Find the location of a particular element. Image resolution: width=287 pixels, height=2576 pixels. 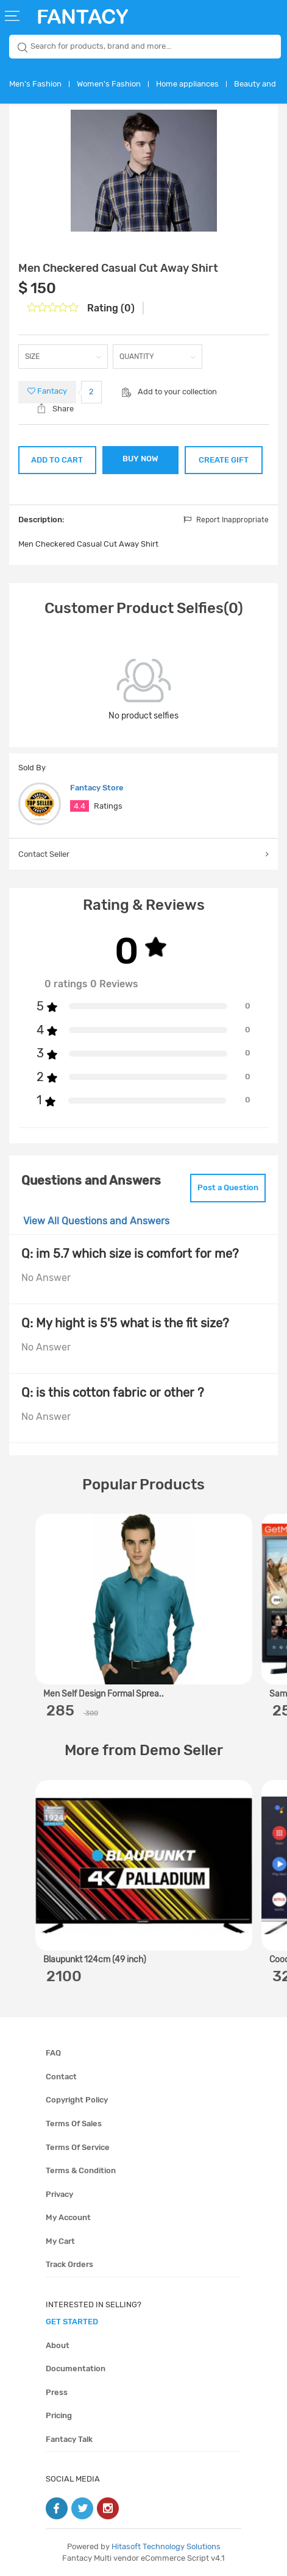

Women's Fashion is located at coordinates (109, 83).